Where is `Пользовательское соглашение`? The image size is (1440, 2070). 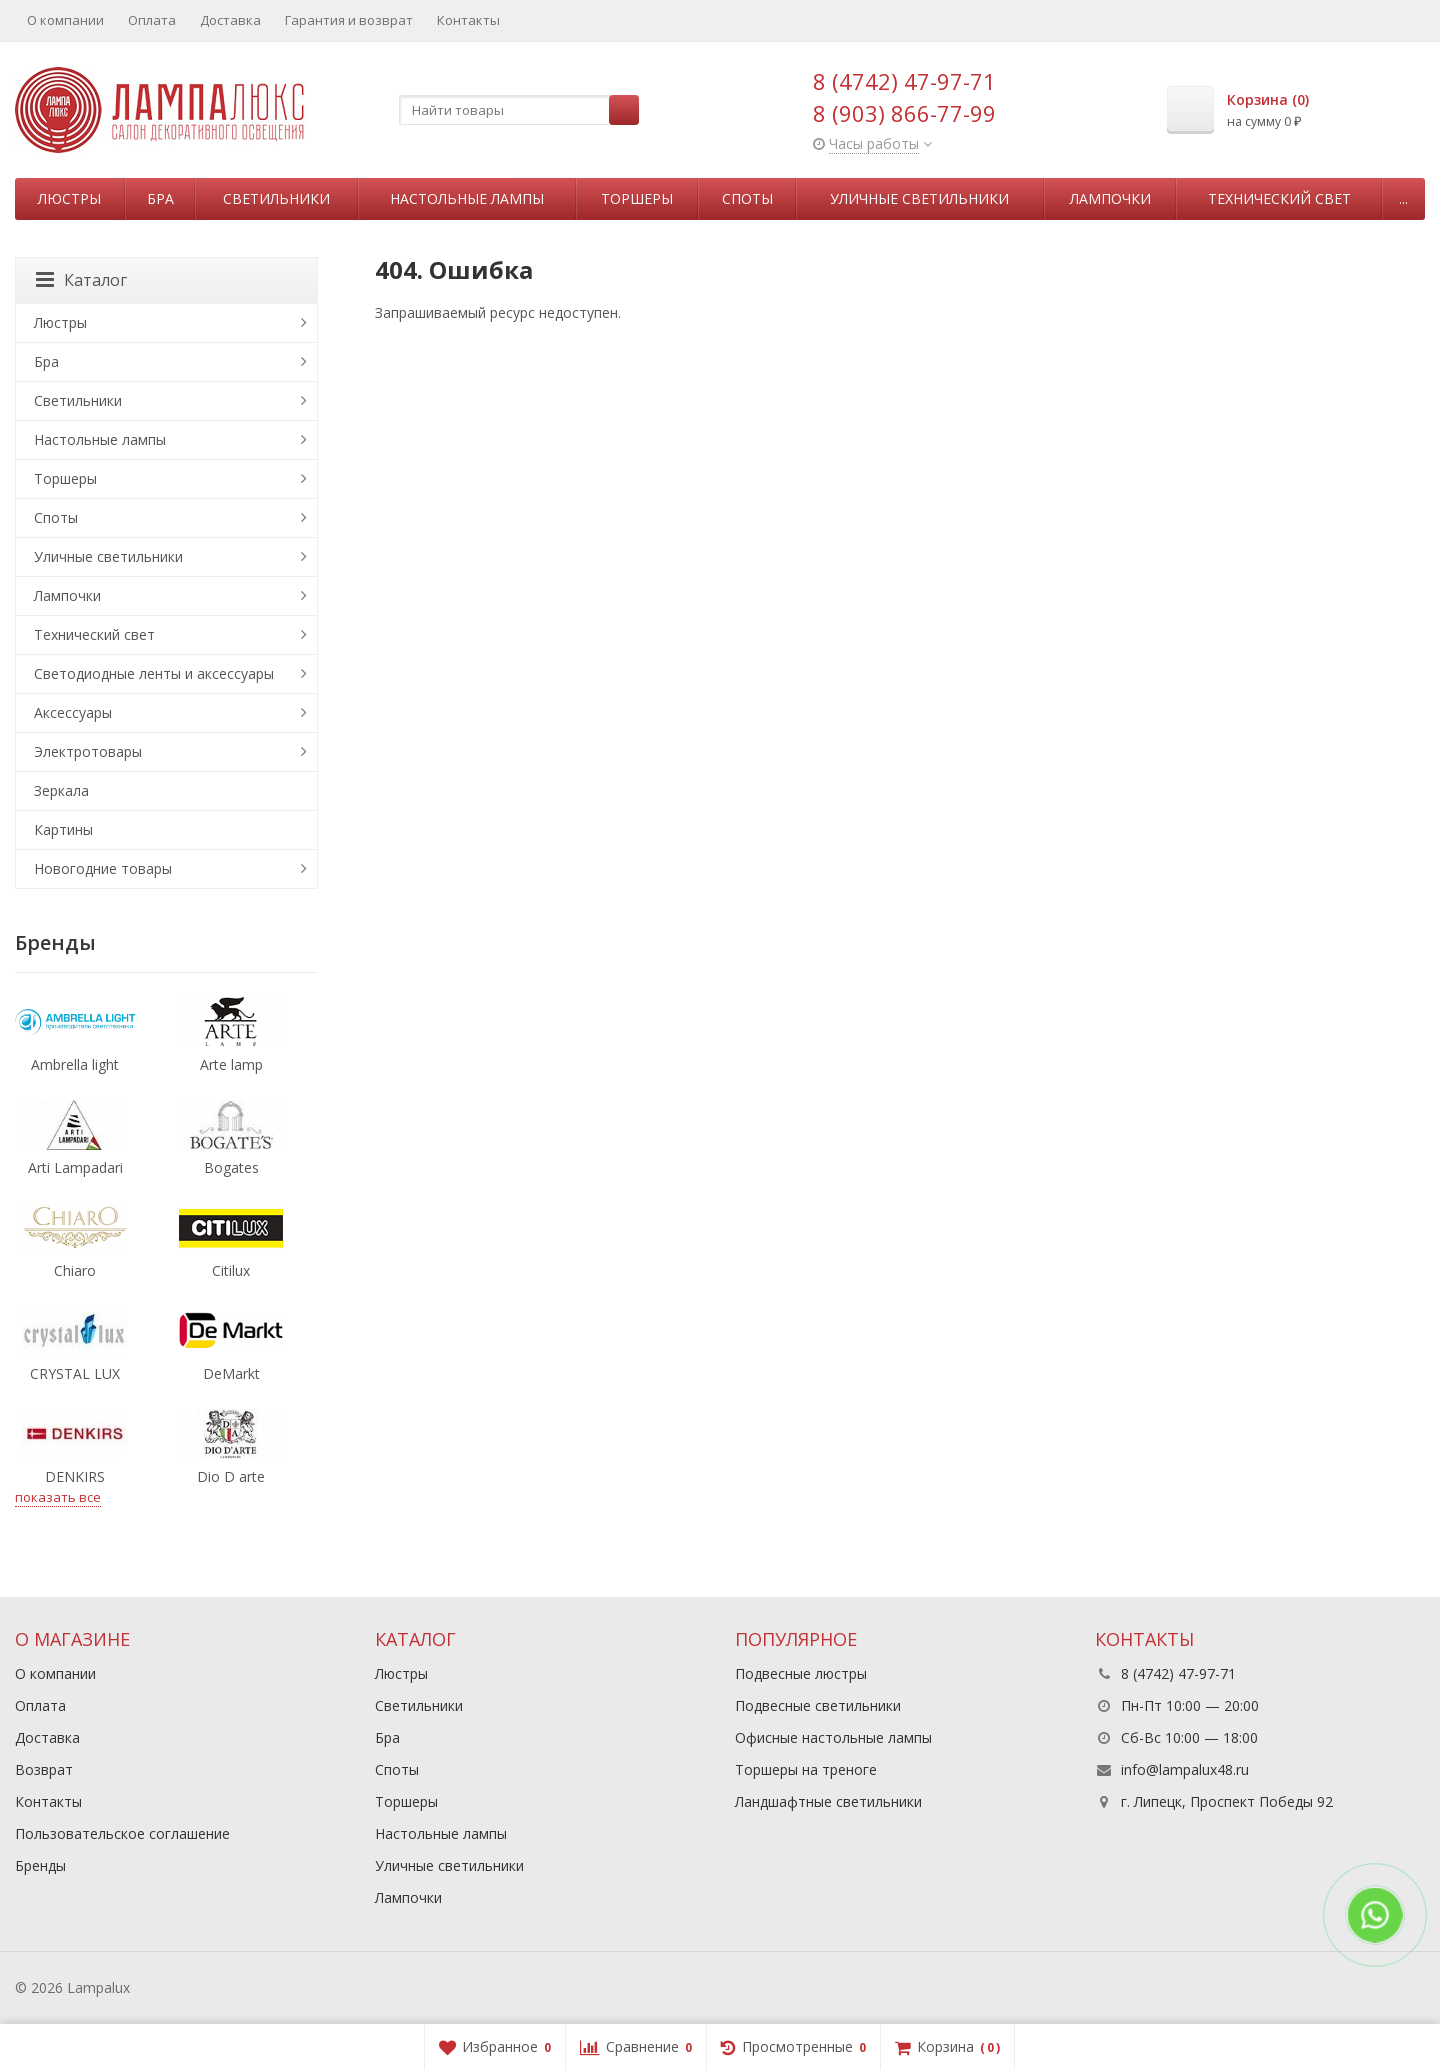 Пользовательское соглашение is located at coordinates (122, 1833).